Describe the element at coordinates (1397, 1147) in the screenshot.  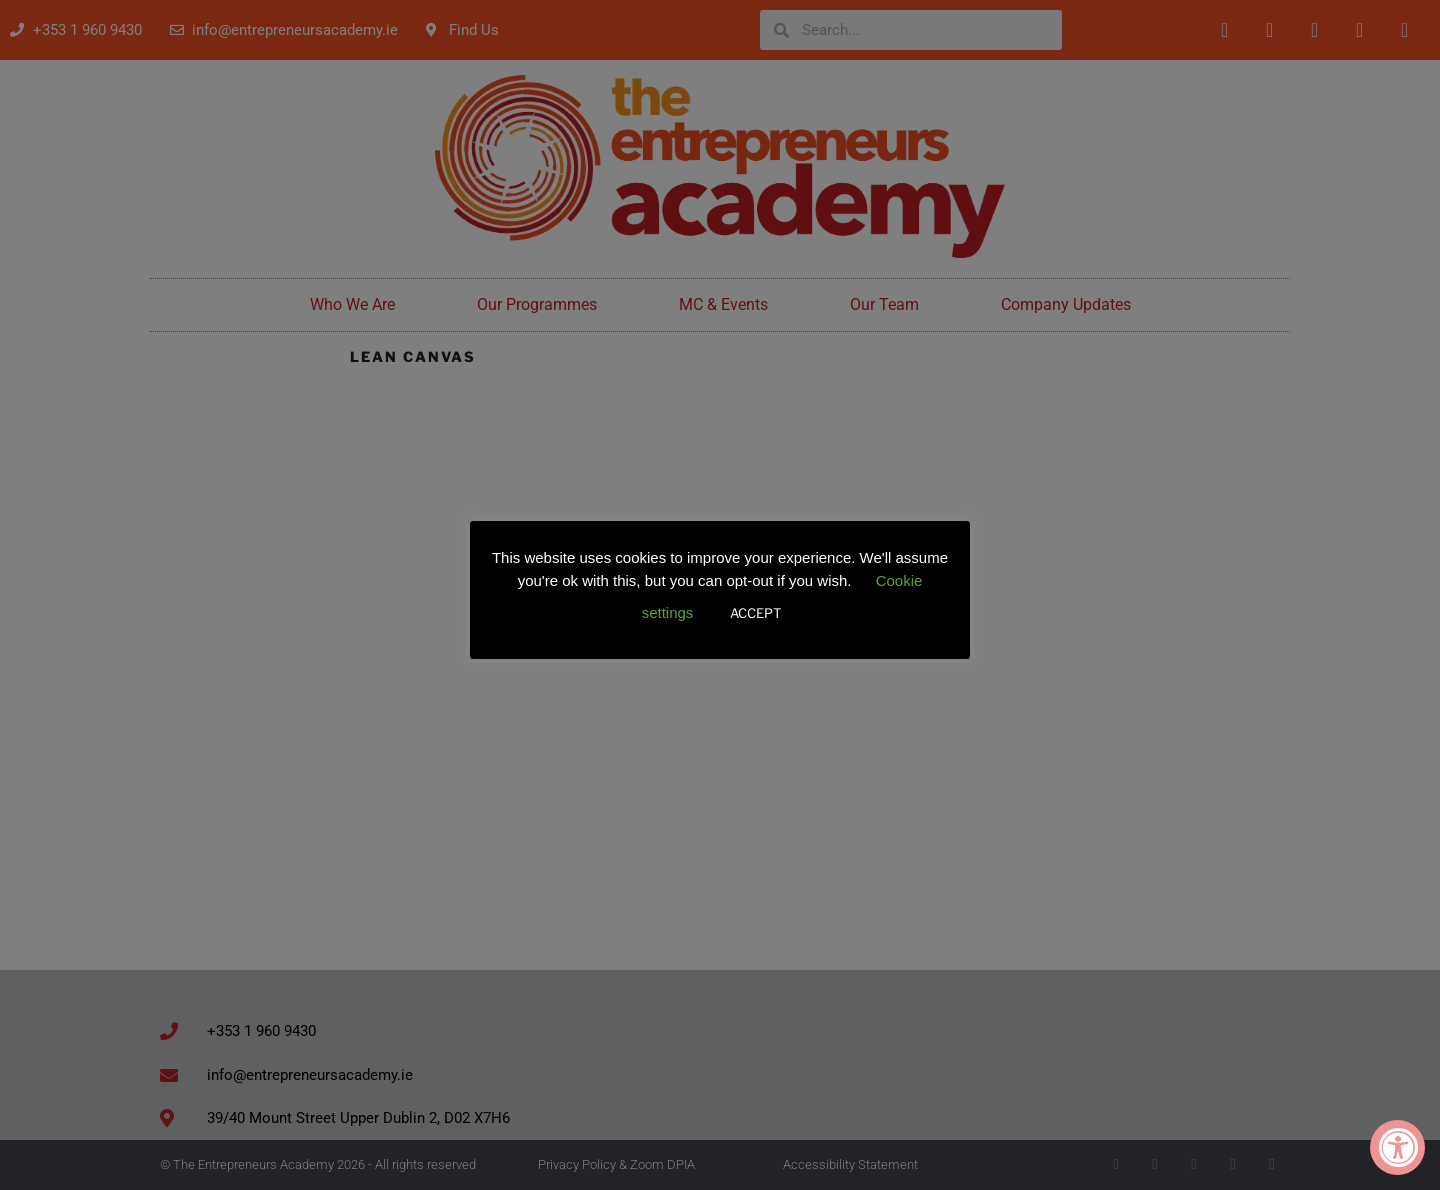
I see `[Accessibility Widget, click to open]` at that location.